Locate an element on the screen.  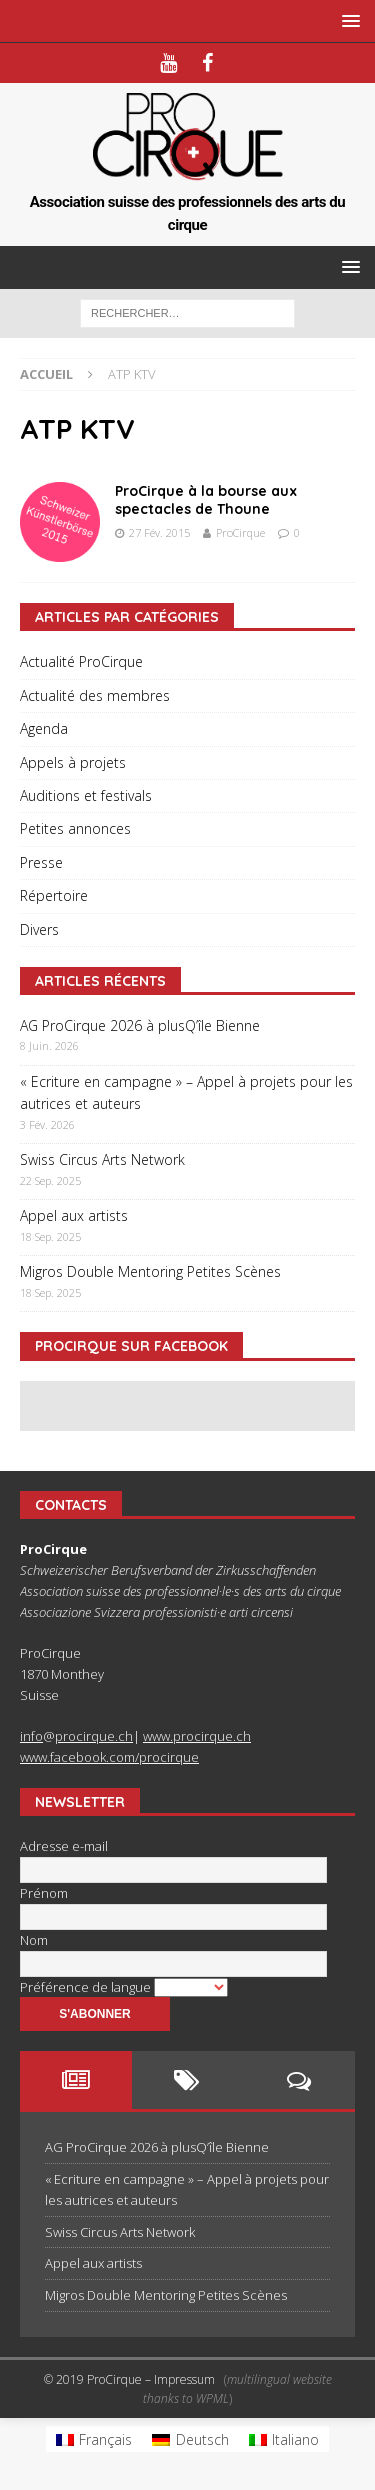
Actualité des membres is located at coordinates (95, 695).